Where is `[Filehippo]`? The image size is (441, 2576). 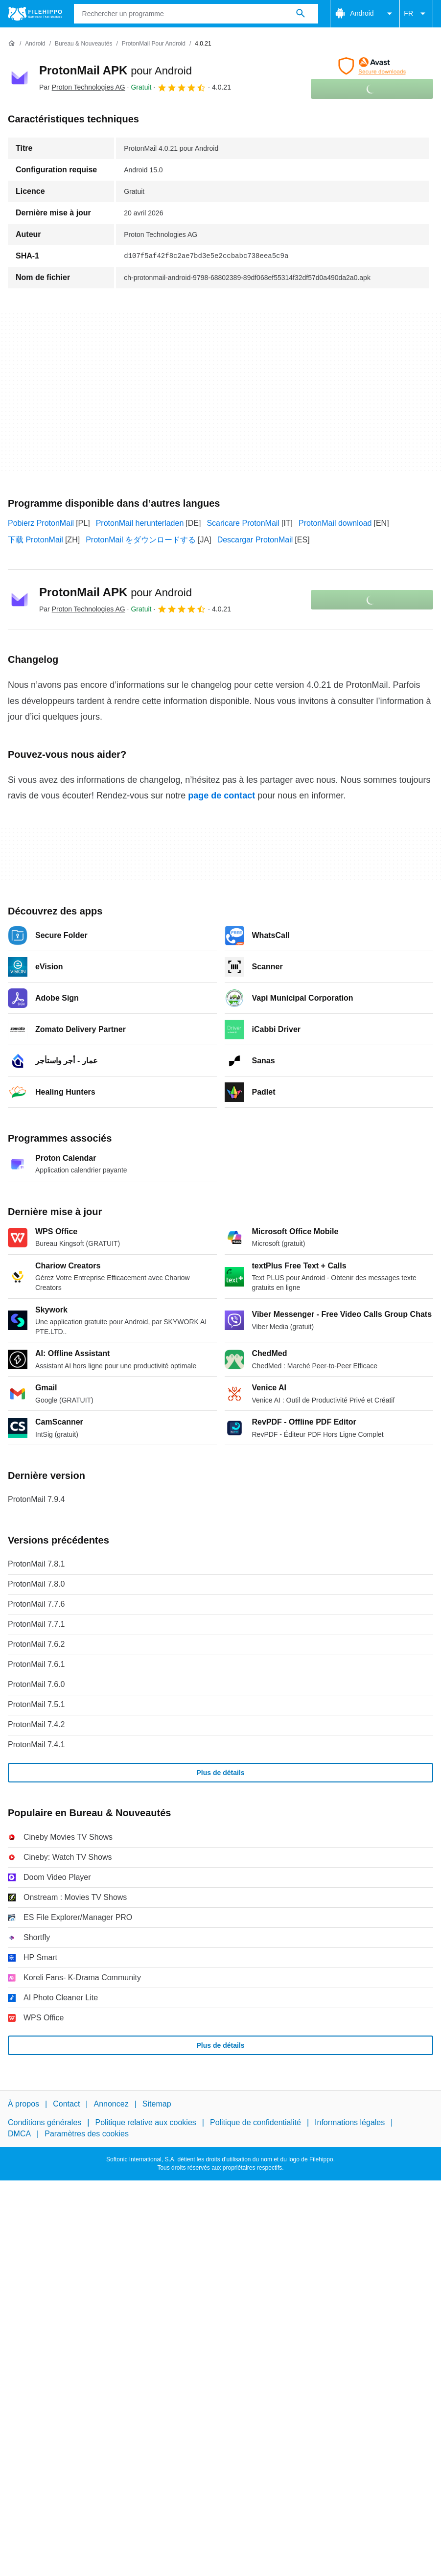 [Filehippo] is located at coordinates (35, 13).